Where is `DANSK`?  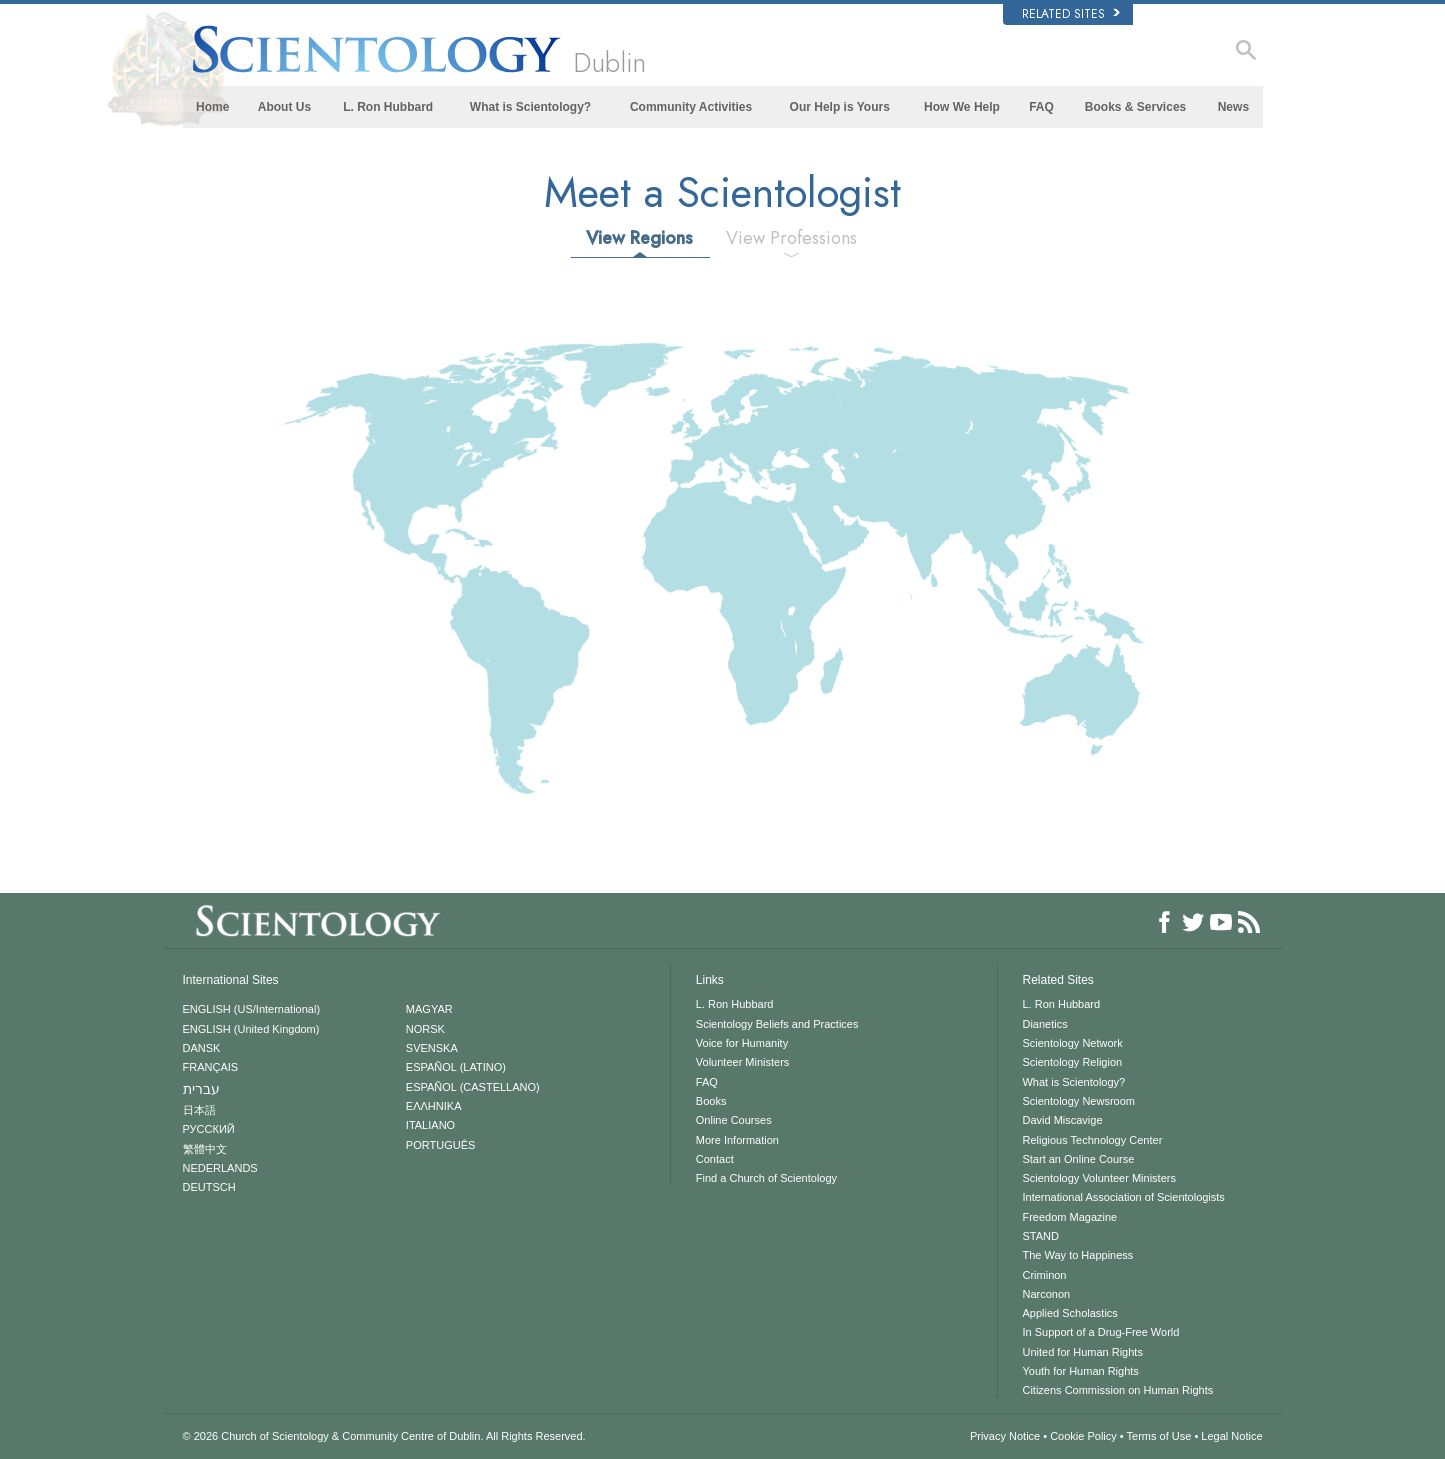 DANSK is located at coordinates (202, 1048).